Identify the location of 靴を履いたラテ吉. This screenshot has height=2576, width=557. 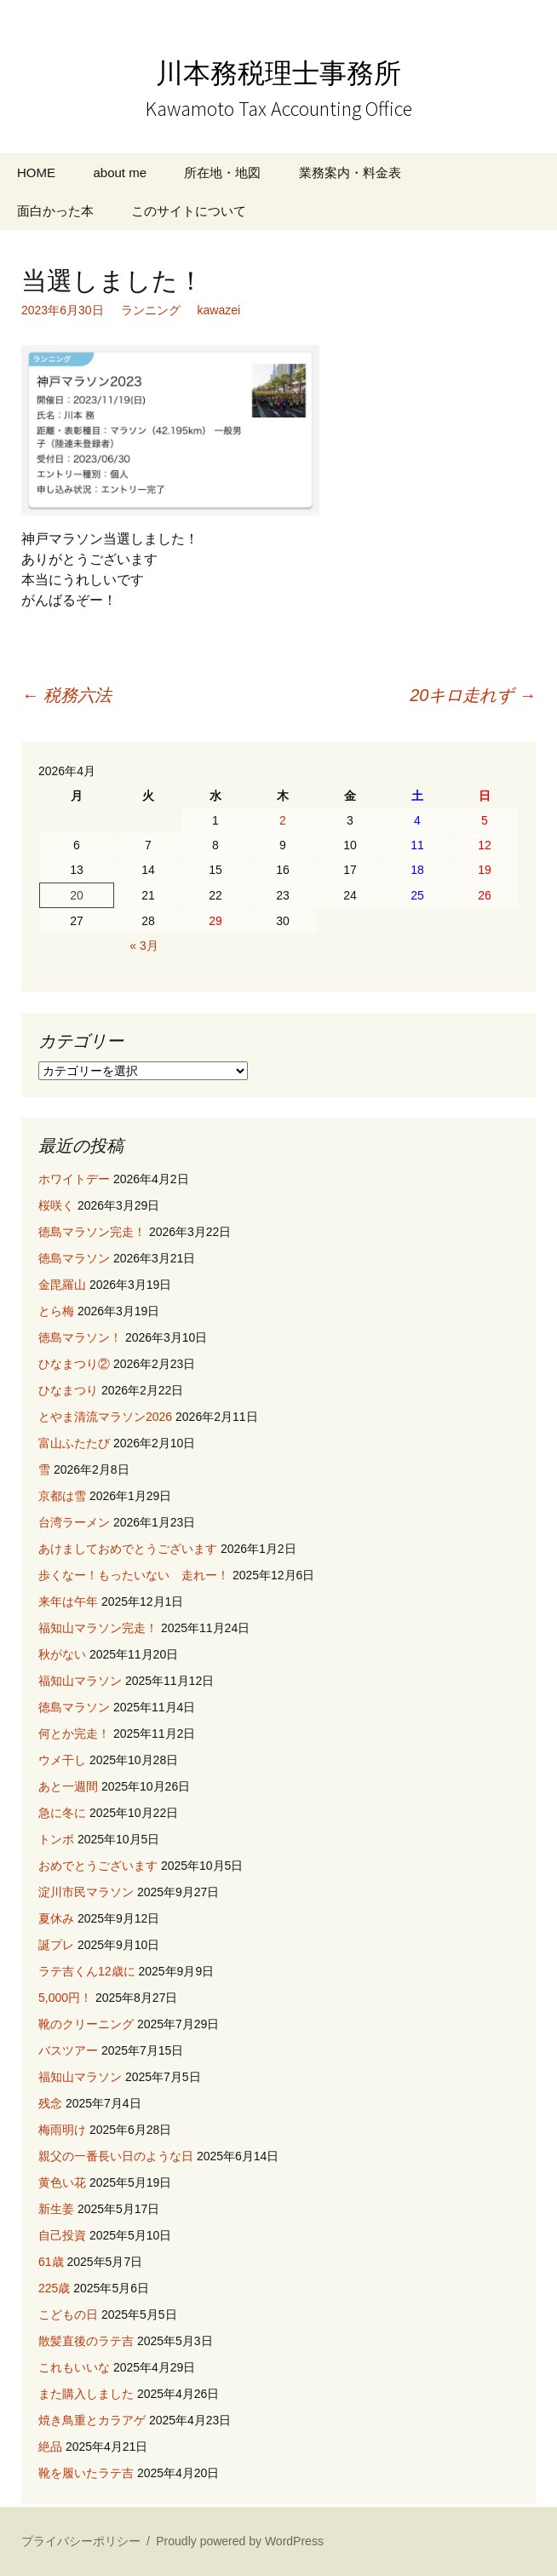
(86, 2473).